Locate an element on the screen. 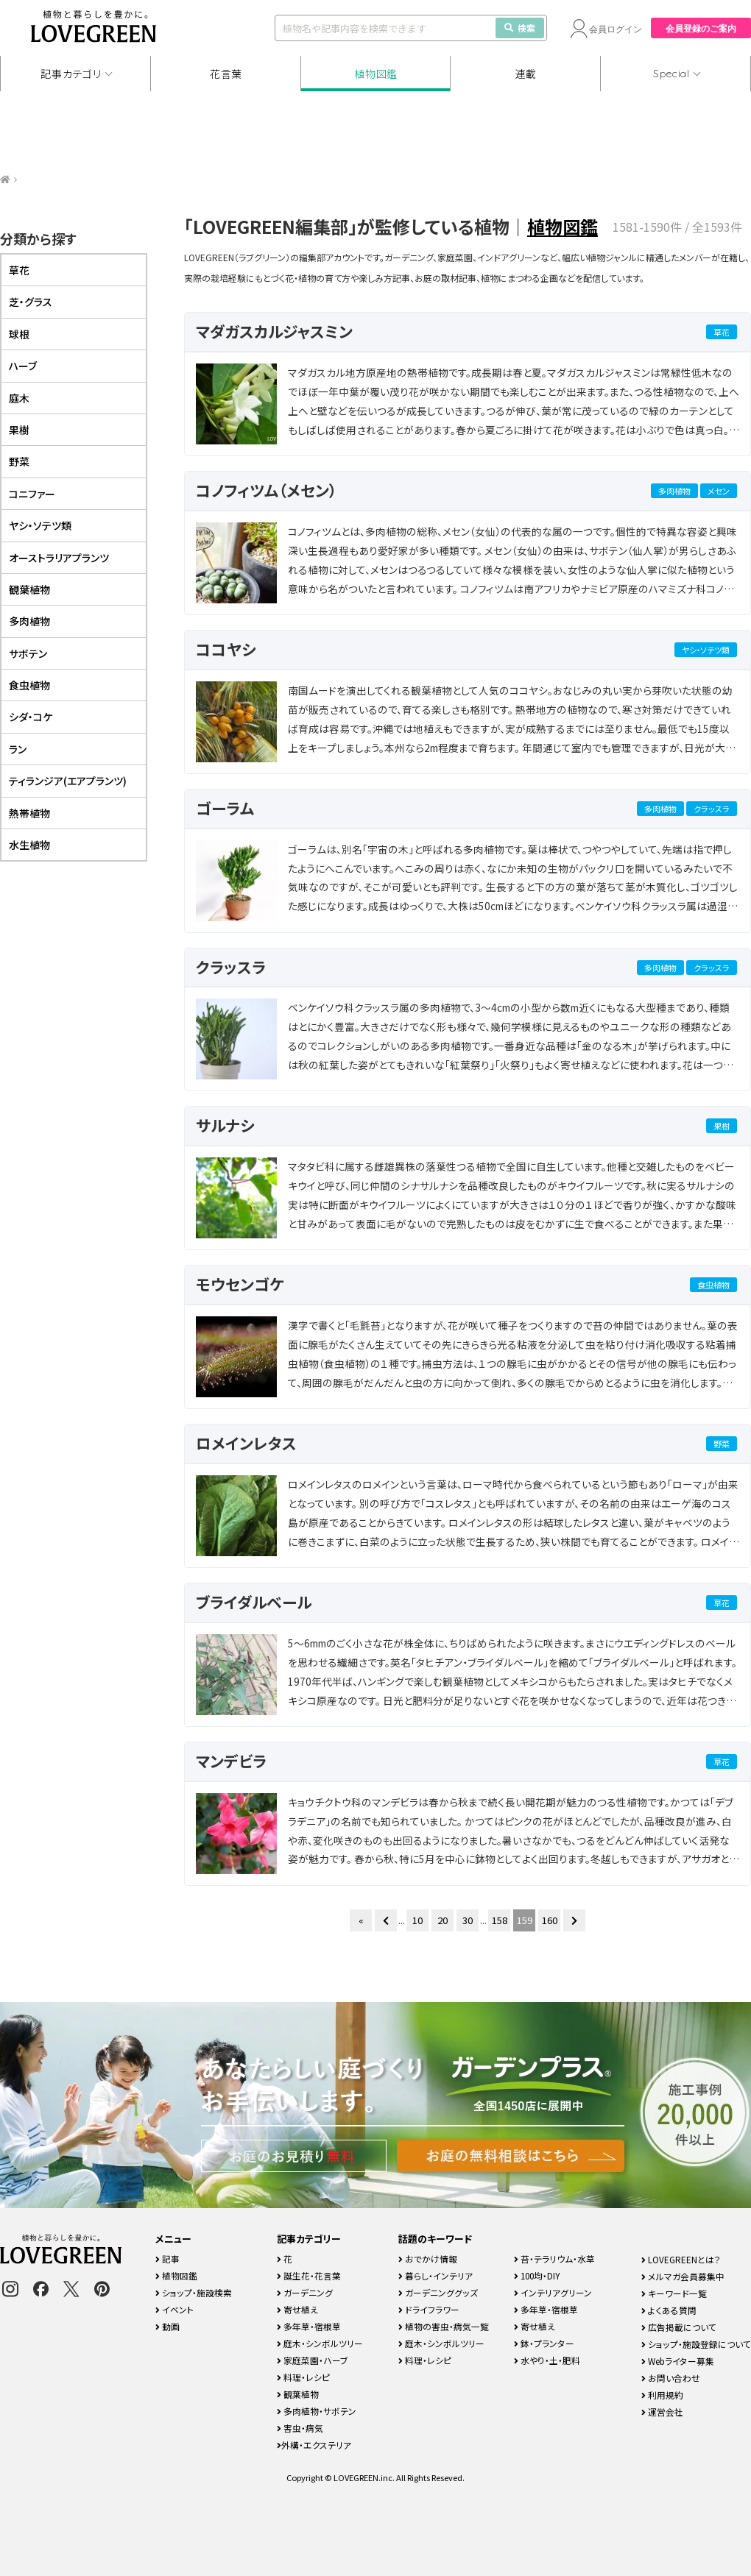  ドライフラワー is located at coordinates (428, 2309).